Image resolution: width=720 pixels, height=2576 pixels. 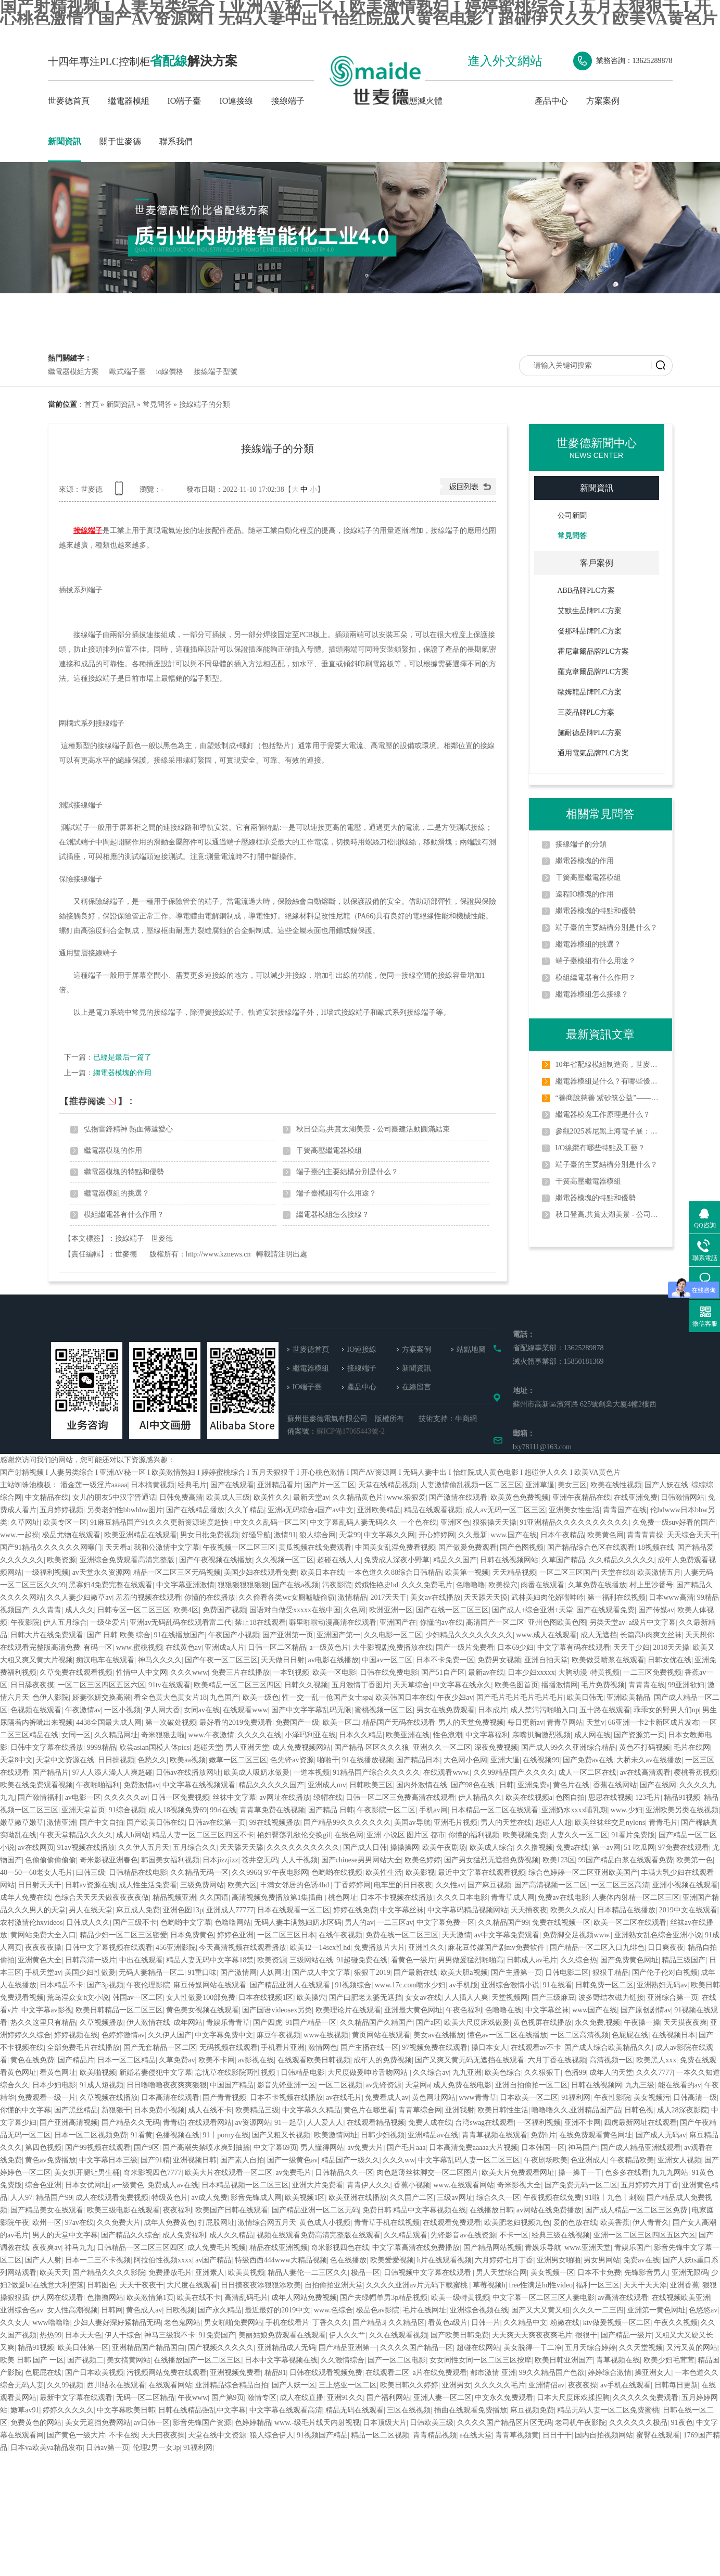 I want to click on 午夜性影院, so click(x=612, y=2097).